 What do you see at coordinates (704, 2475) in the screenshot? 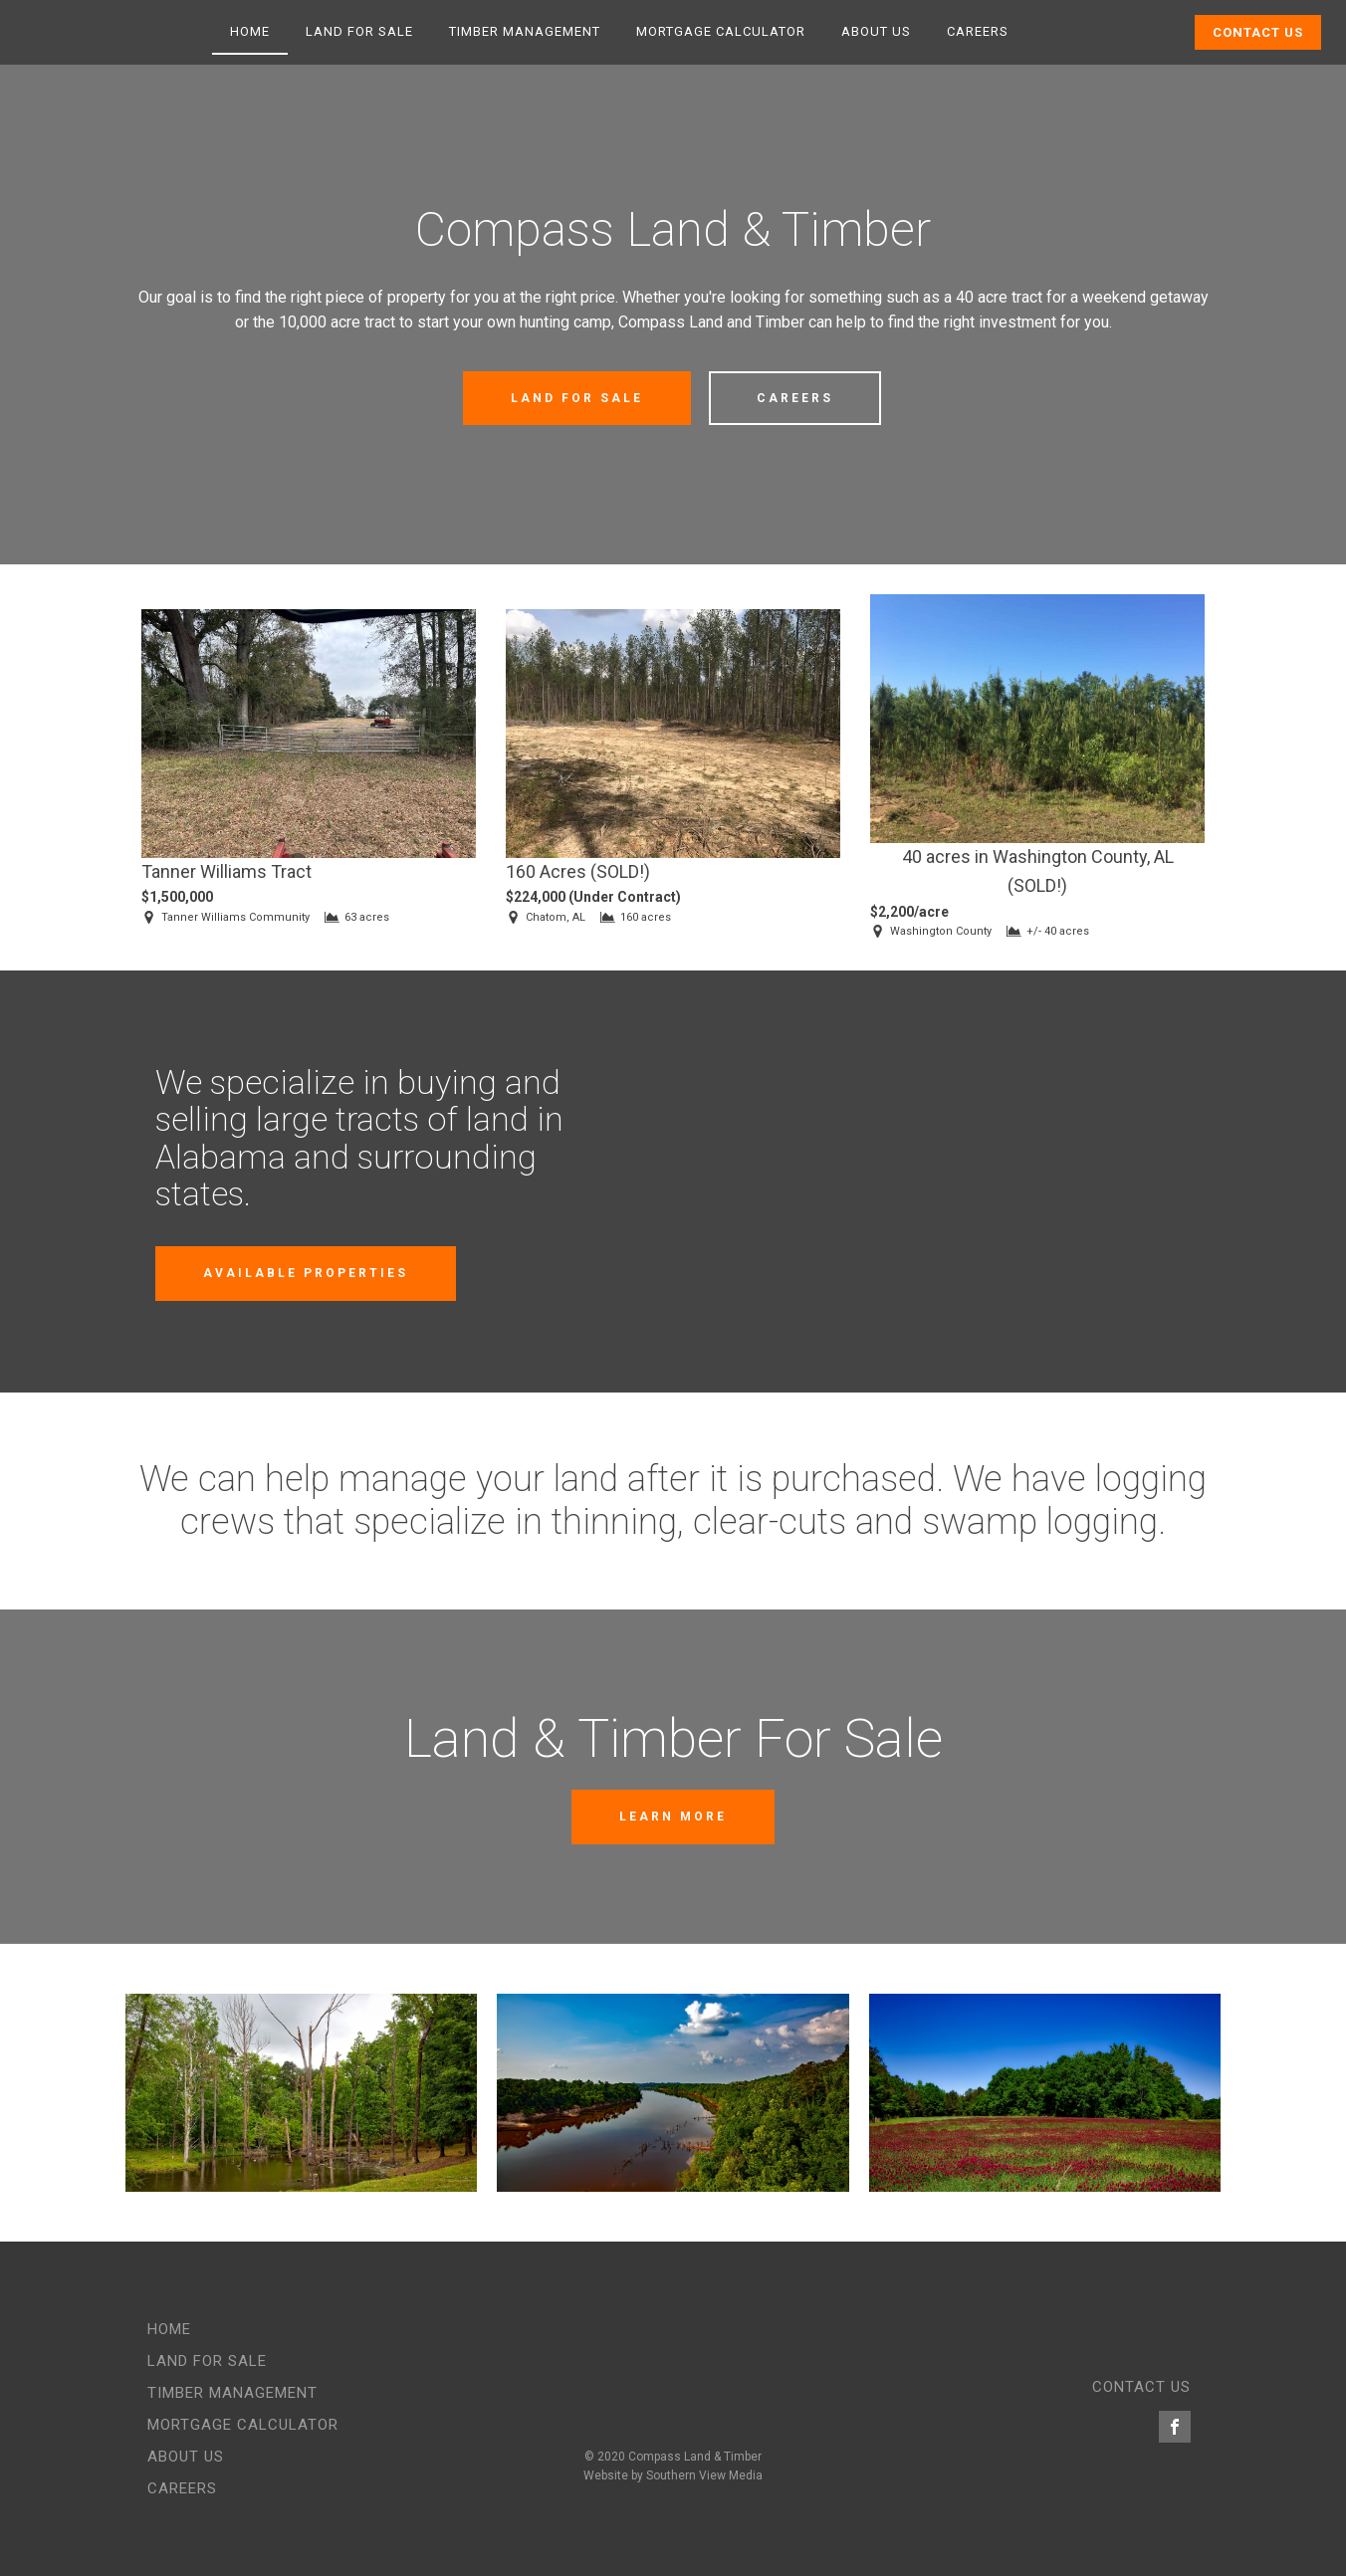
I see `Southern View Media` at bounding box center [704, 2475].